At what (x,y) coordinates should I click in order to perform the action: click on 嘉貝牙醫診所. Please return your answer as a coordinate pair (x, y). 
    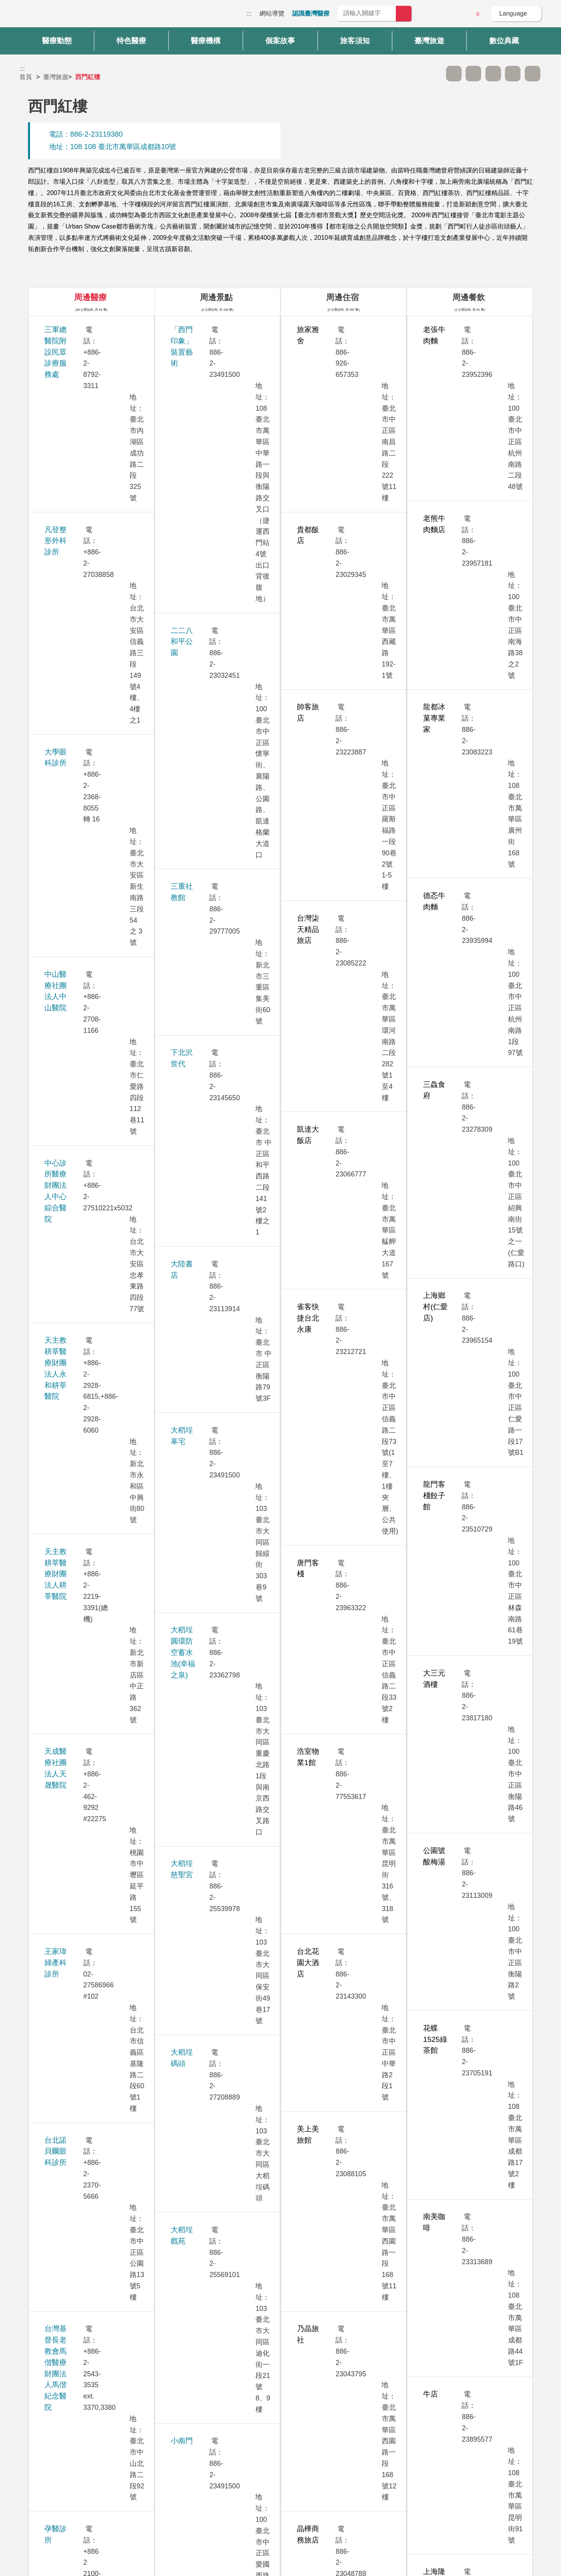
    Looking at the image, I should click on (66, 1790).